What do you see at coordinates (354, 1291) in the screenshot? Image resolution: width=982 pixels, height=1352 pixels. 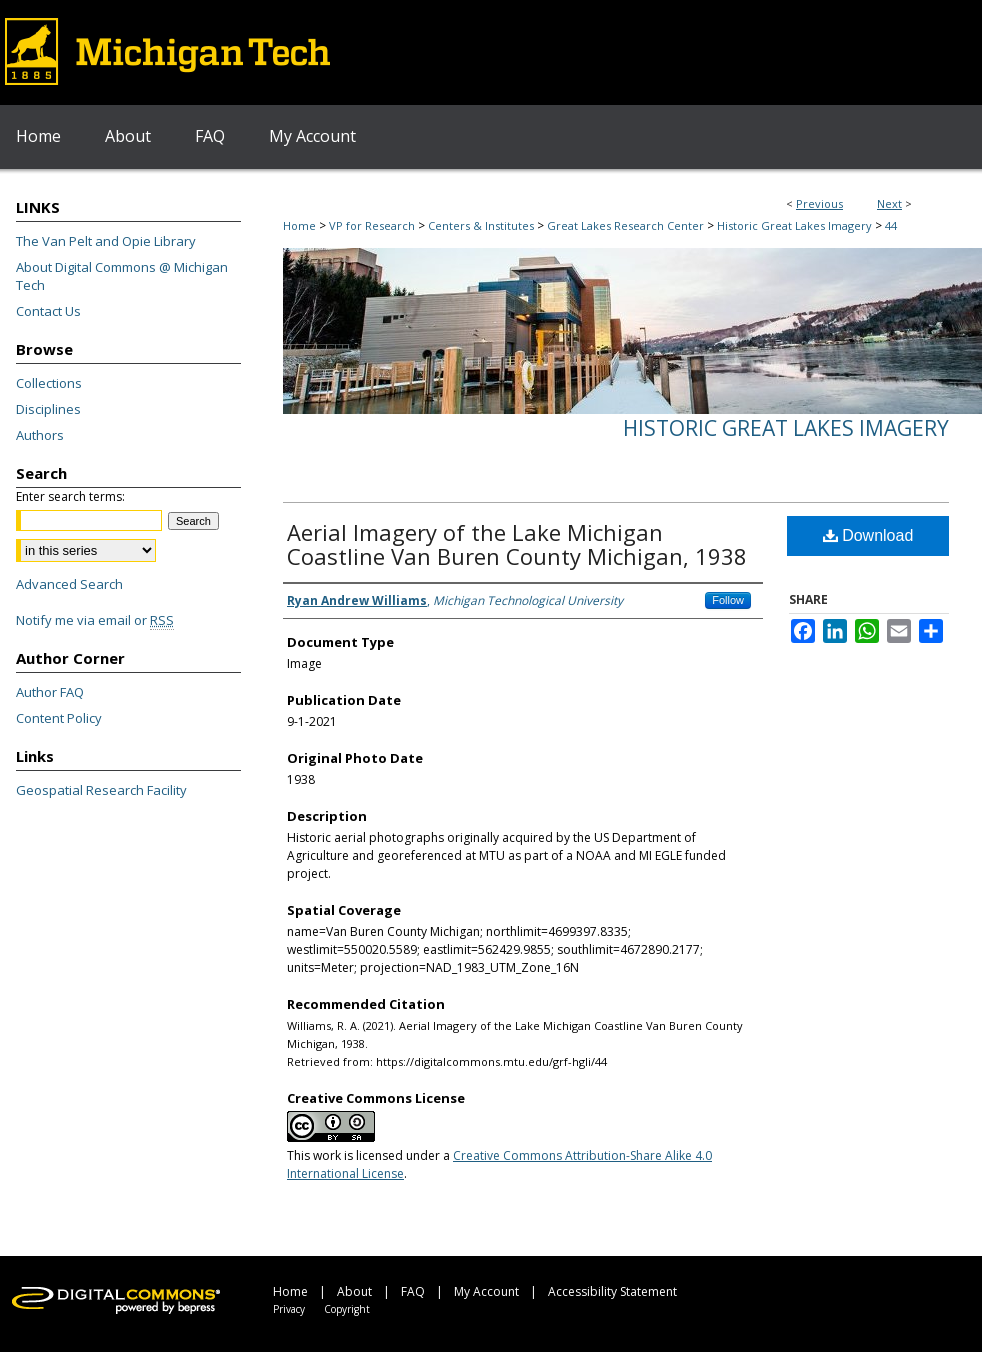 I see `About` at bounding box center [354, 1291].